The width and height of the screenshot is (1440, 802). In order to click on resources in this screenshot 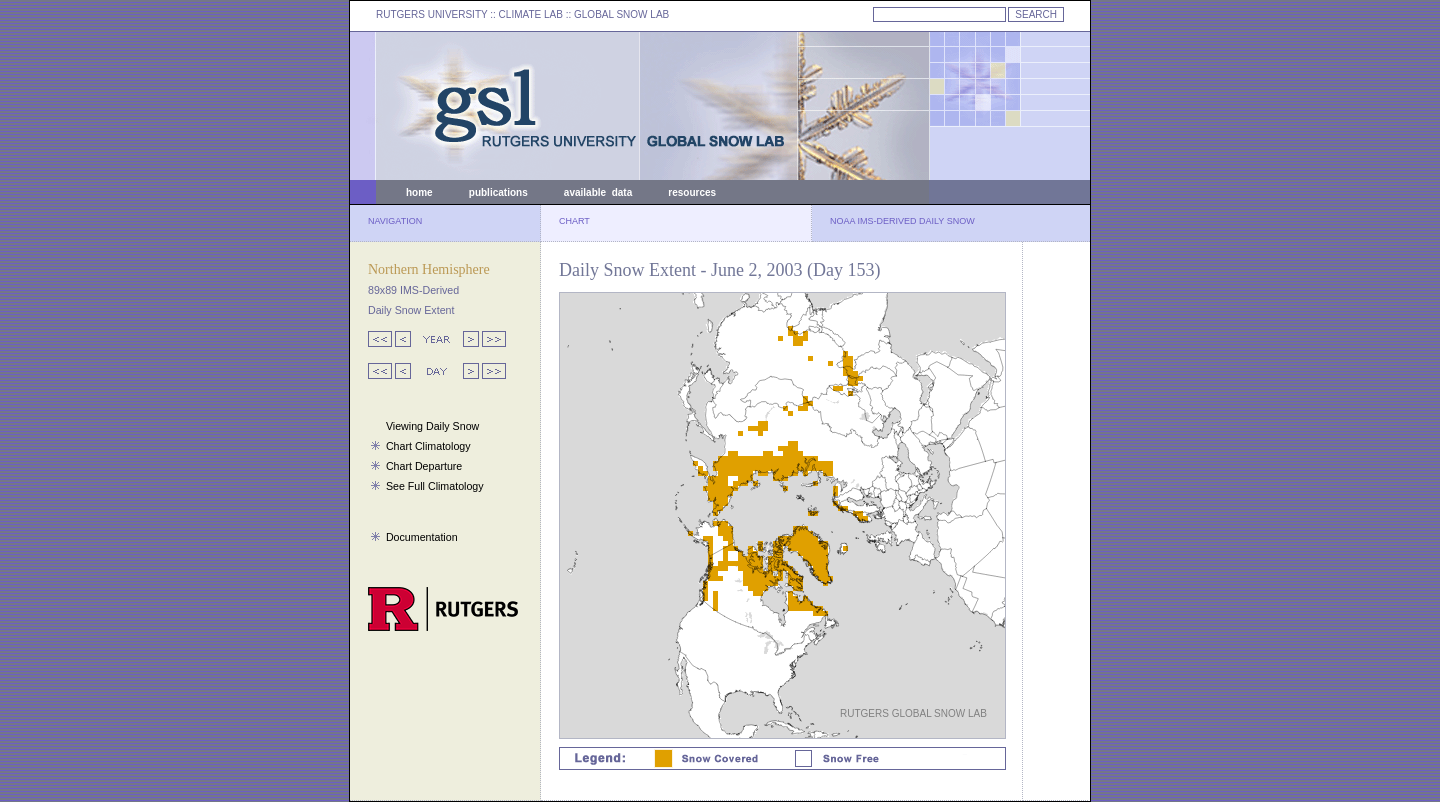, I will do `click(692, 192)`.